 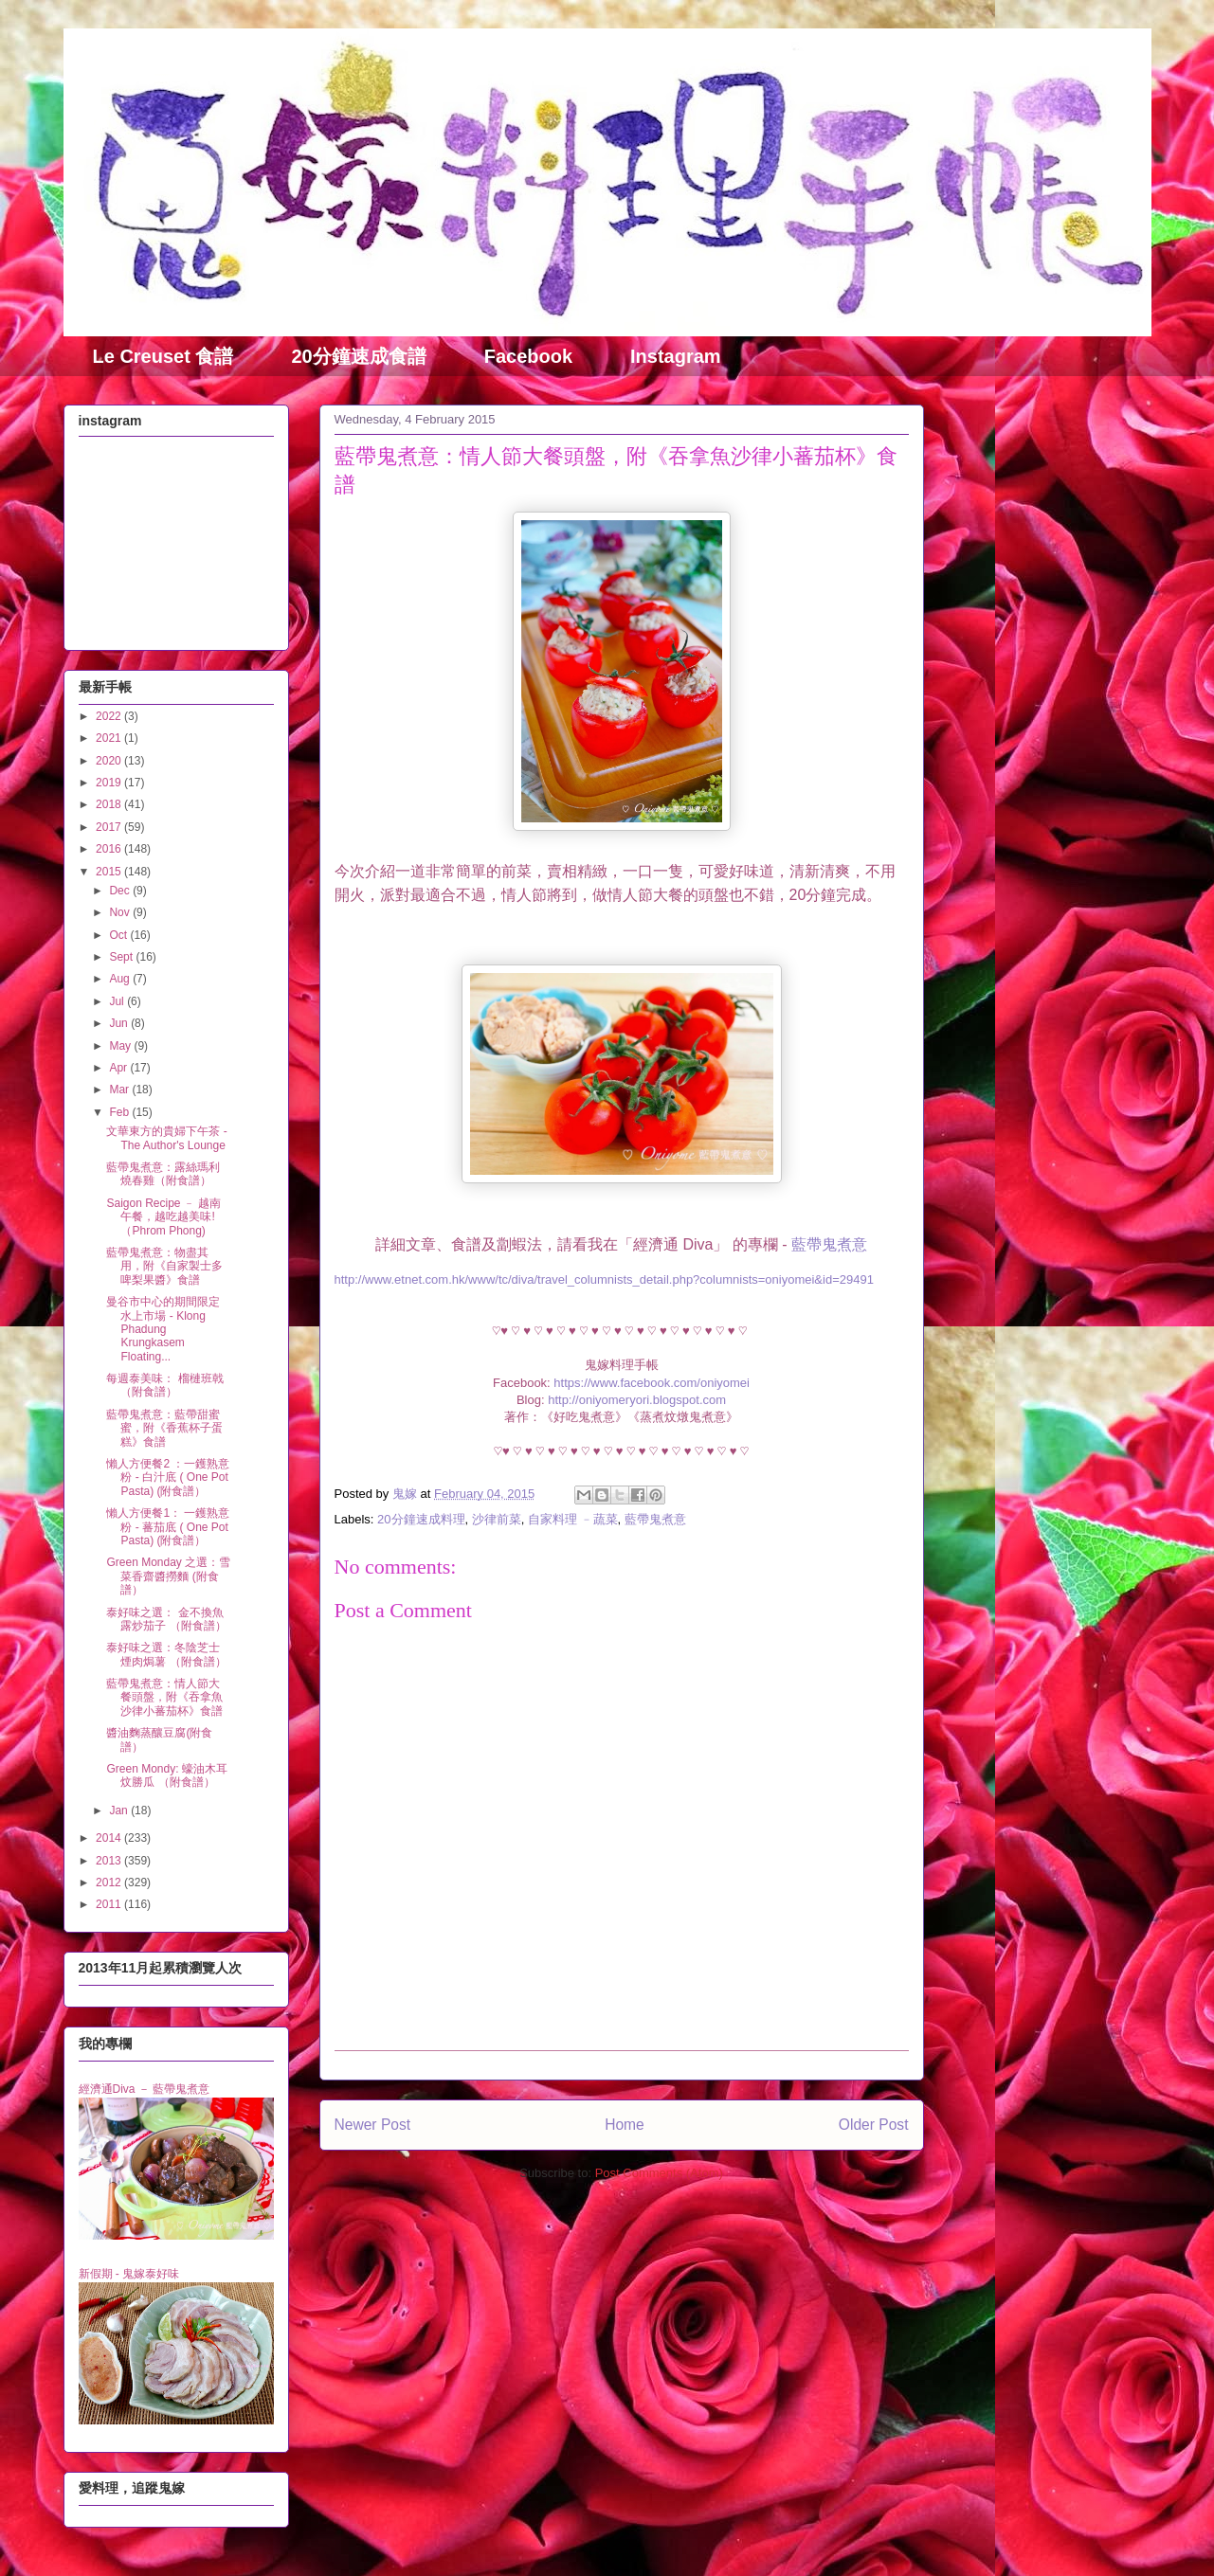 I want to click on Le Creuset 食譜, so click(x=163, y=356).